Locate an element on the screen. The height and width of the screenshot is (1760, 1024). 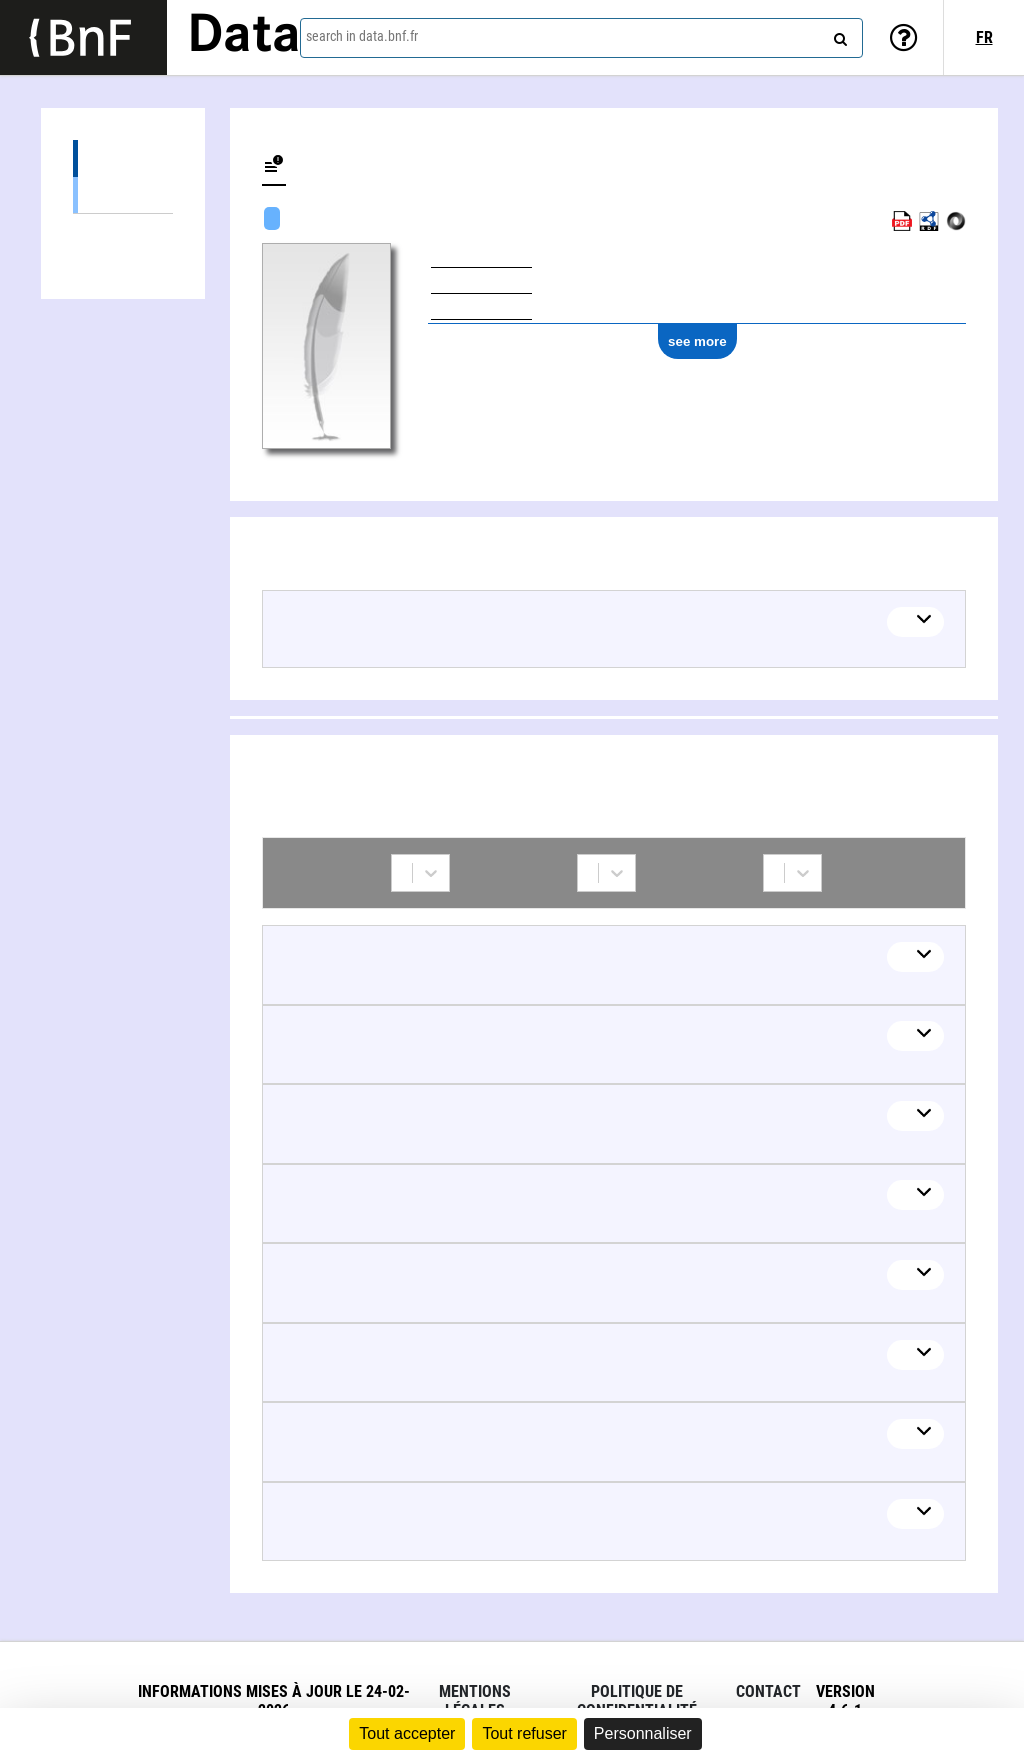
Tout accepter [Cookies : Tout accepter] is located at coordinates (407, 1733).